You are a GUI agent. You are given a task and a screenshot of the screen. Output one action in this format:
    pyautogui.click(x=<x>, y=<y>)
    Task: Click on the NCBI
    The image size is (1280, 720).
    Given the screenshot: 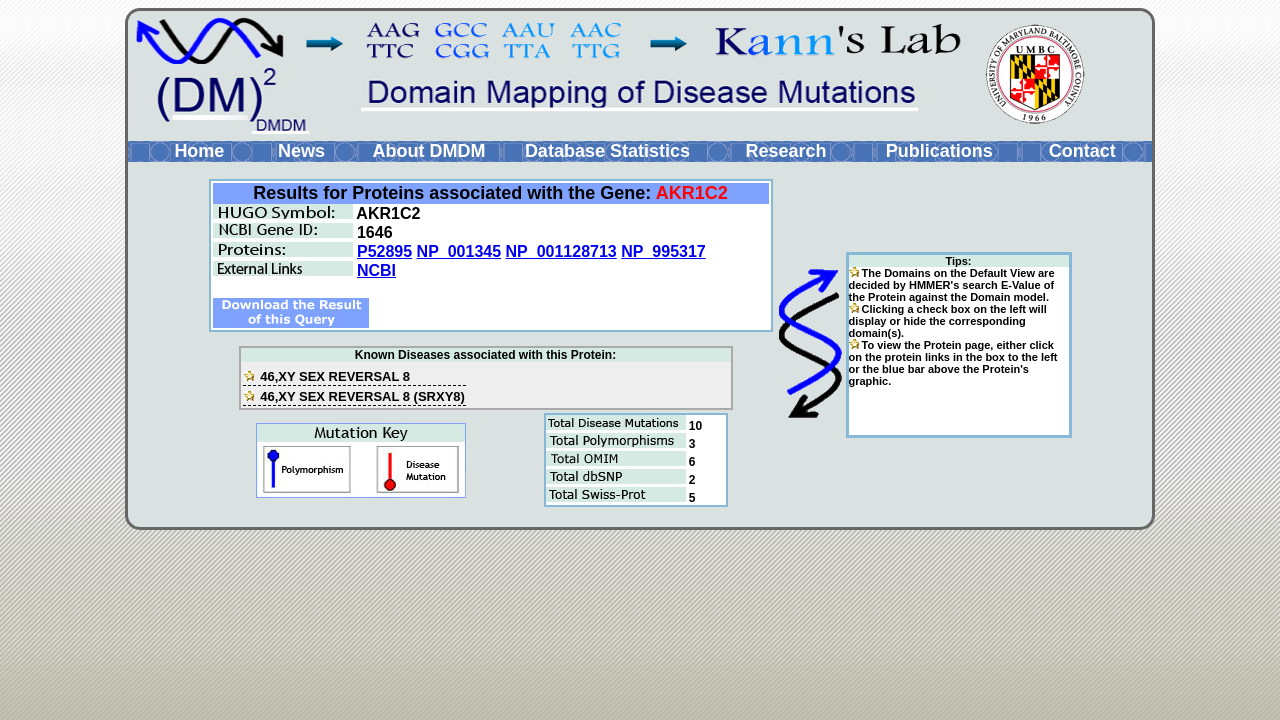 What is the action you would take?
    pyautogui.click(x=376, y=270)
    